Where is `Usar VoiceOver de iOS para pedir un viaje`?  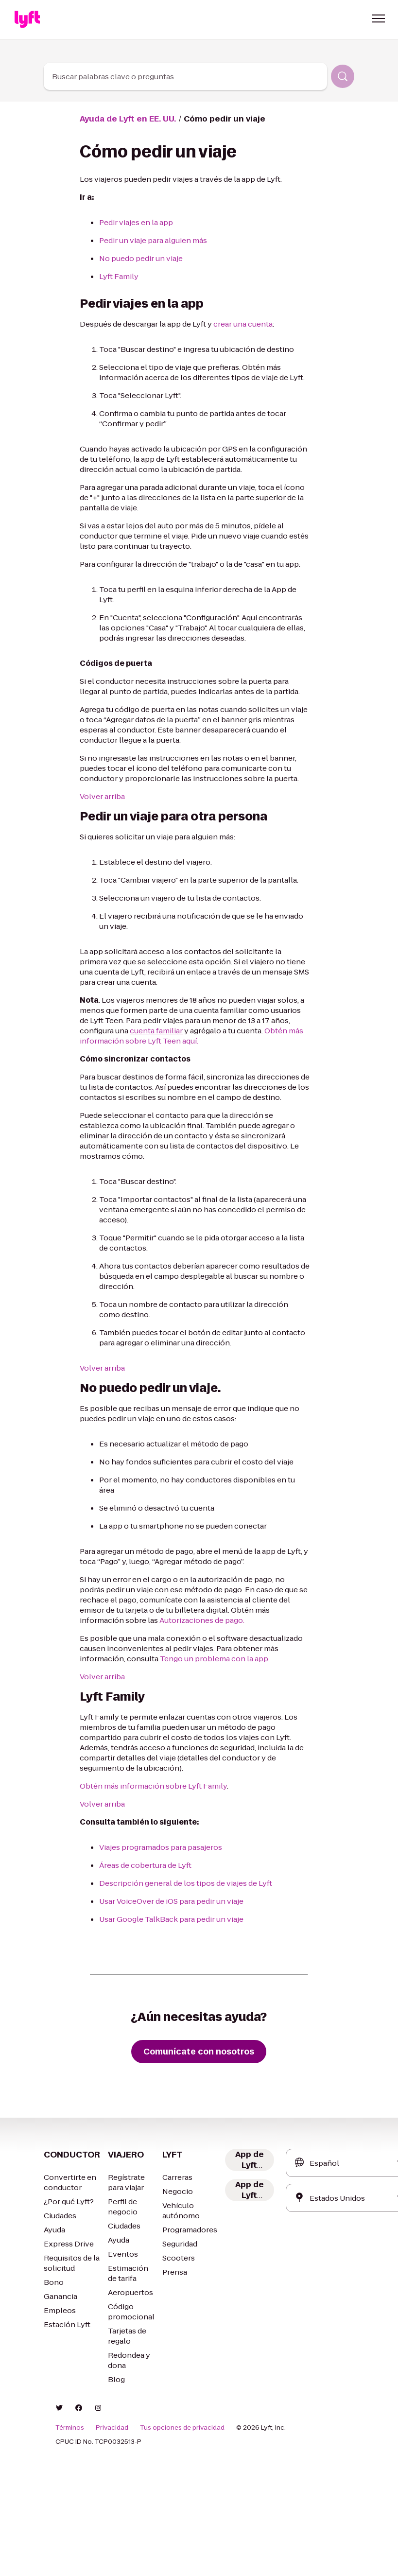
Usar VoiceOver de iOS para pedir un viaje is located at coordinates (171, 1901).